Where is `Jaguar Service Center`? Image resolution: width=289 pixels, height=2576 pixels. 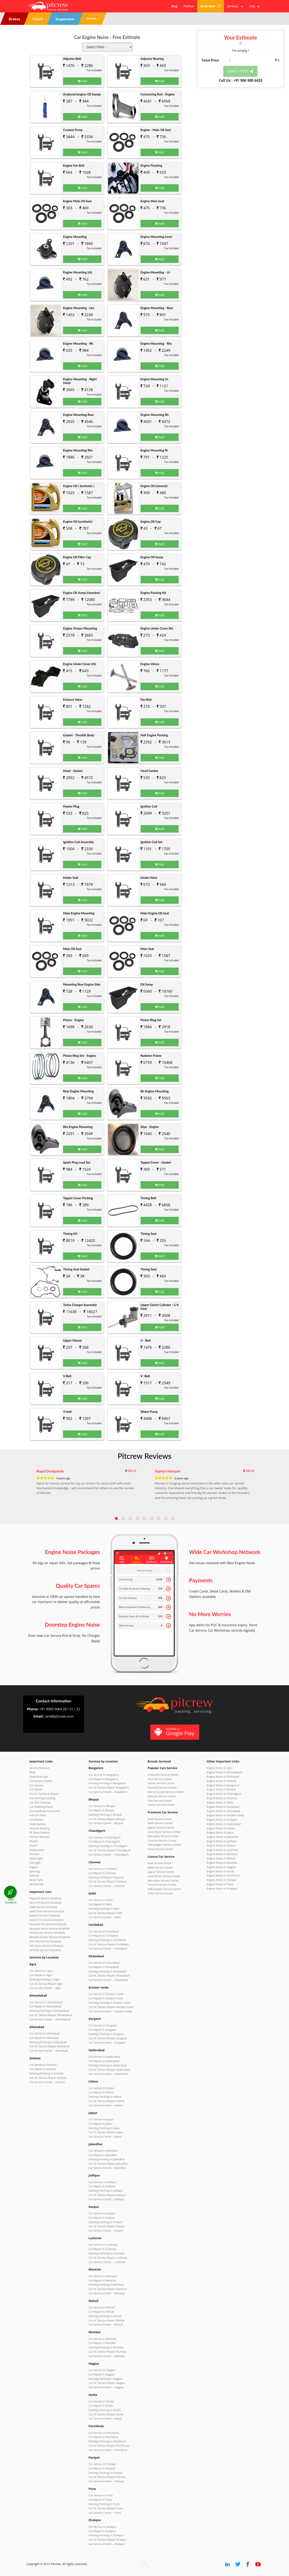 Jaguar Service Center is located at coordinates (161, 1827).